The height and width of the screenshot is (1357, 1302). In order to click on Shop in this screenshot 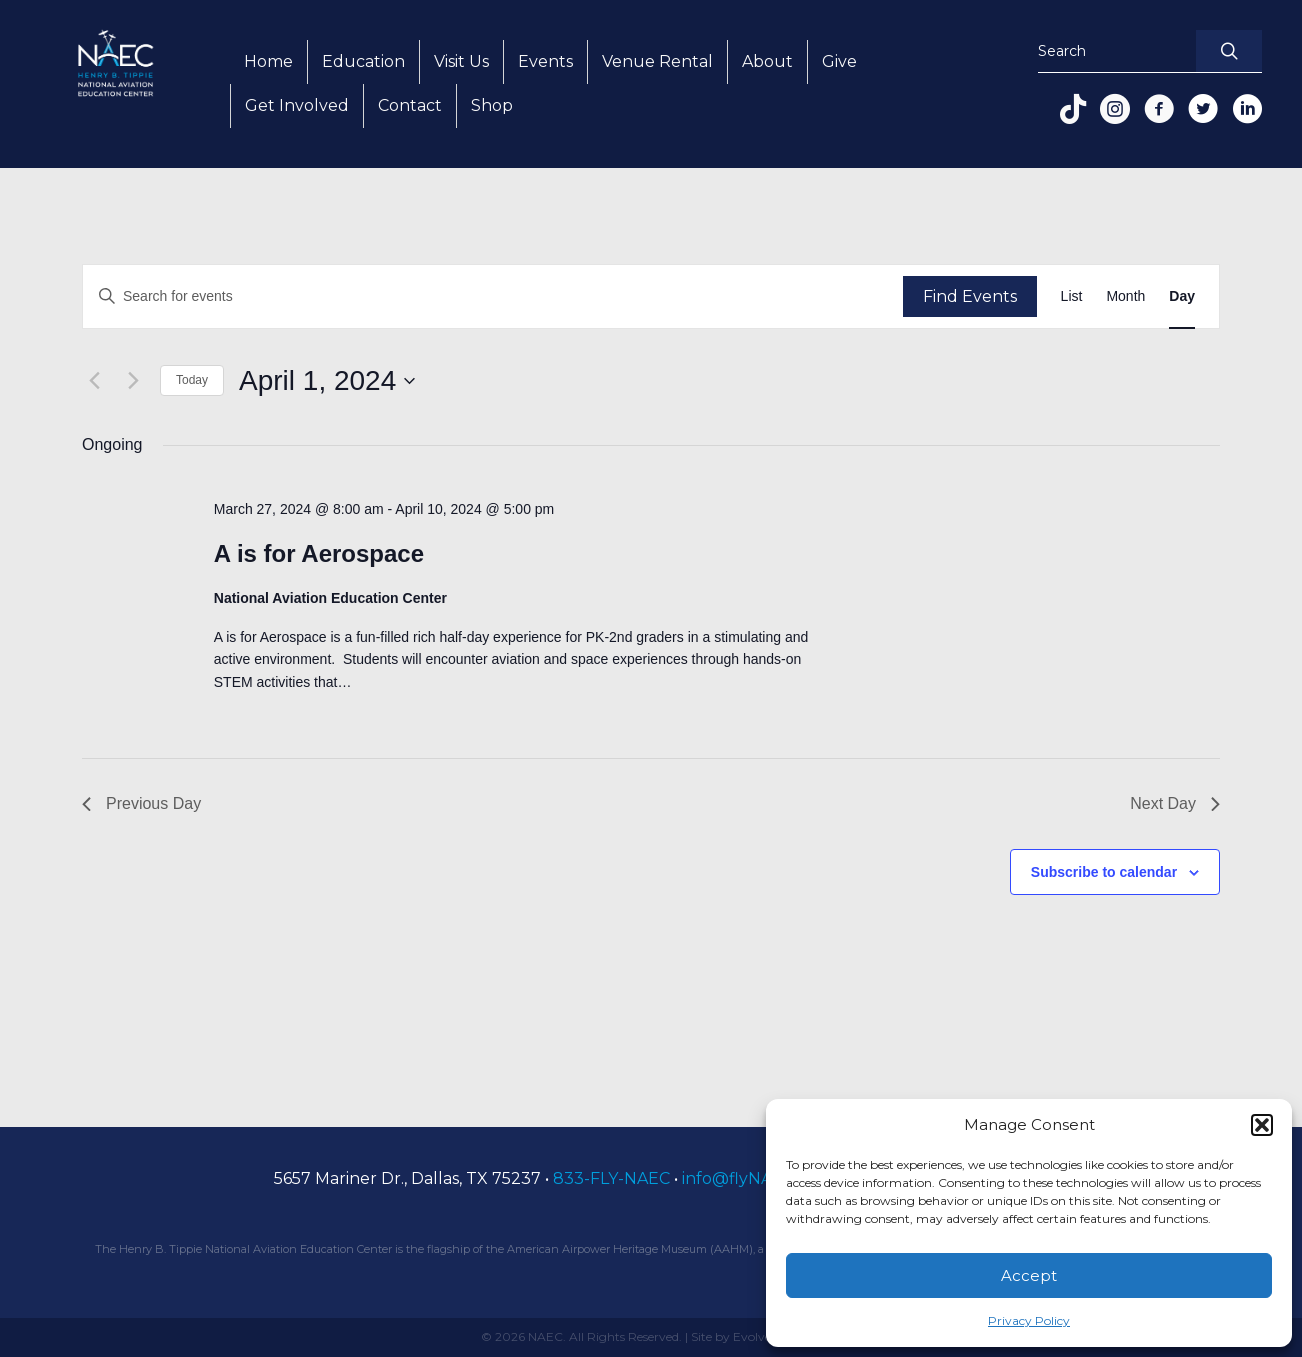, I will do `click(492, 105)`.